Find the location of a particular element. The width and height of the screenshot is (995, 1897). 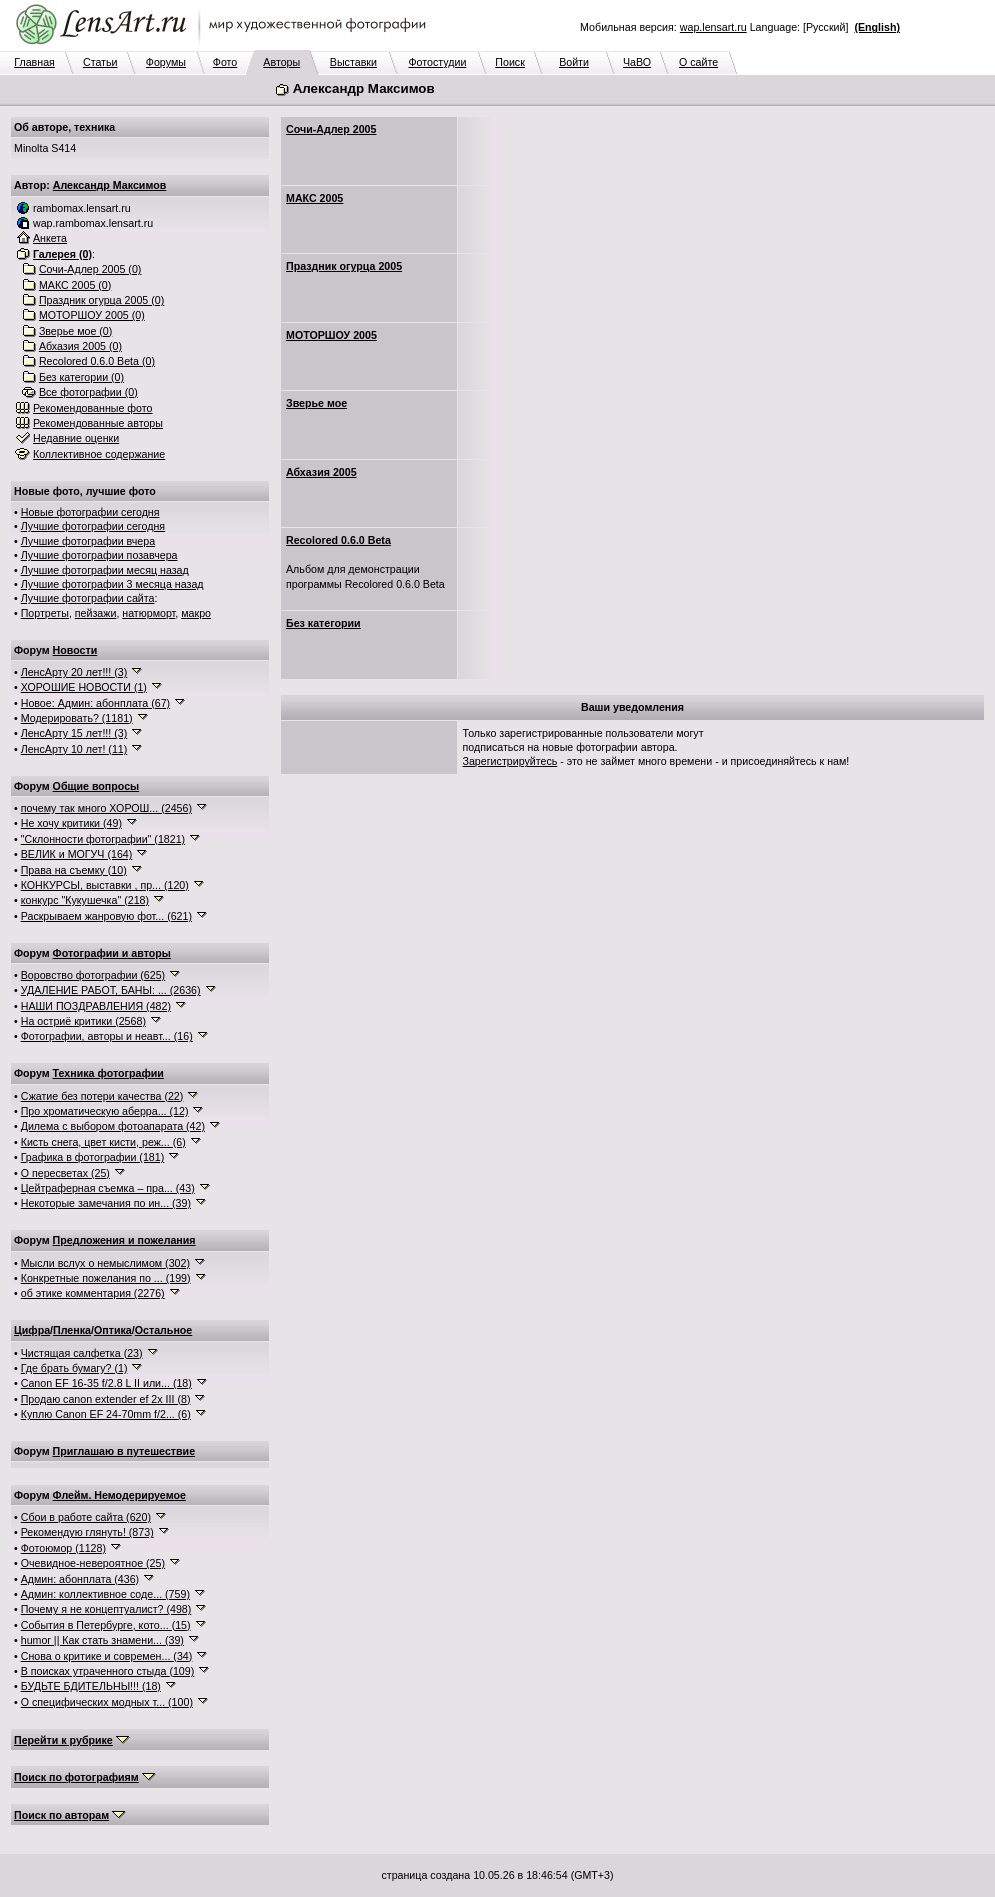

Без категории (0) is located at coordinates (81, 377).